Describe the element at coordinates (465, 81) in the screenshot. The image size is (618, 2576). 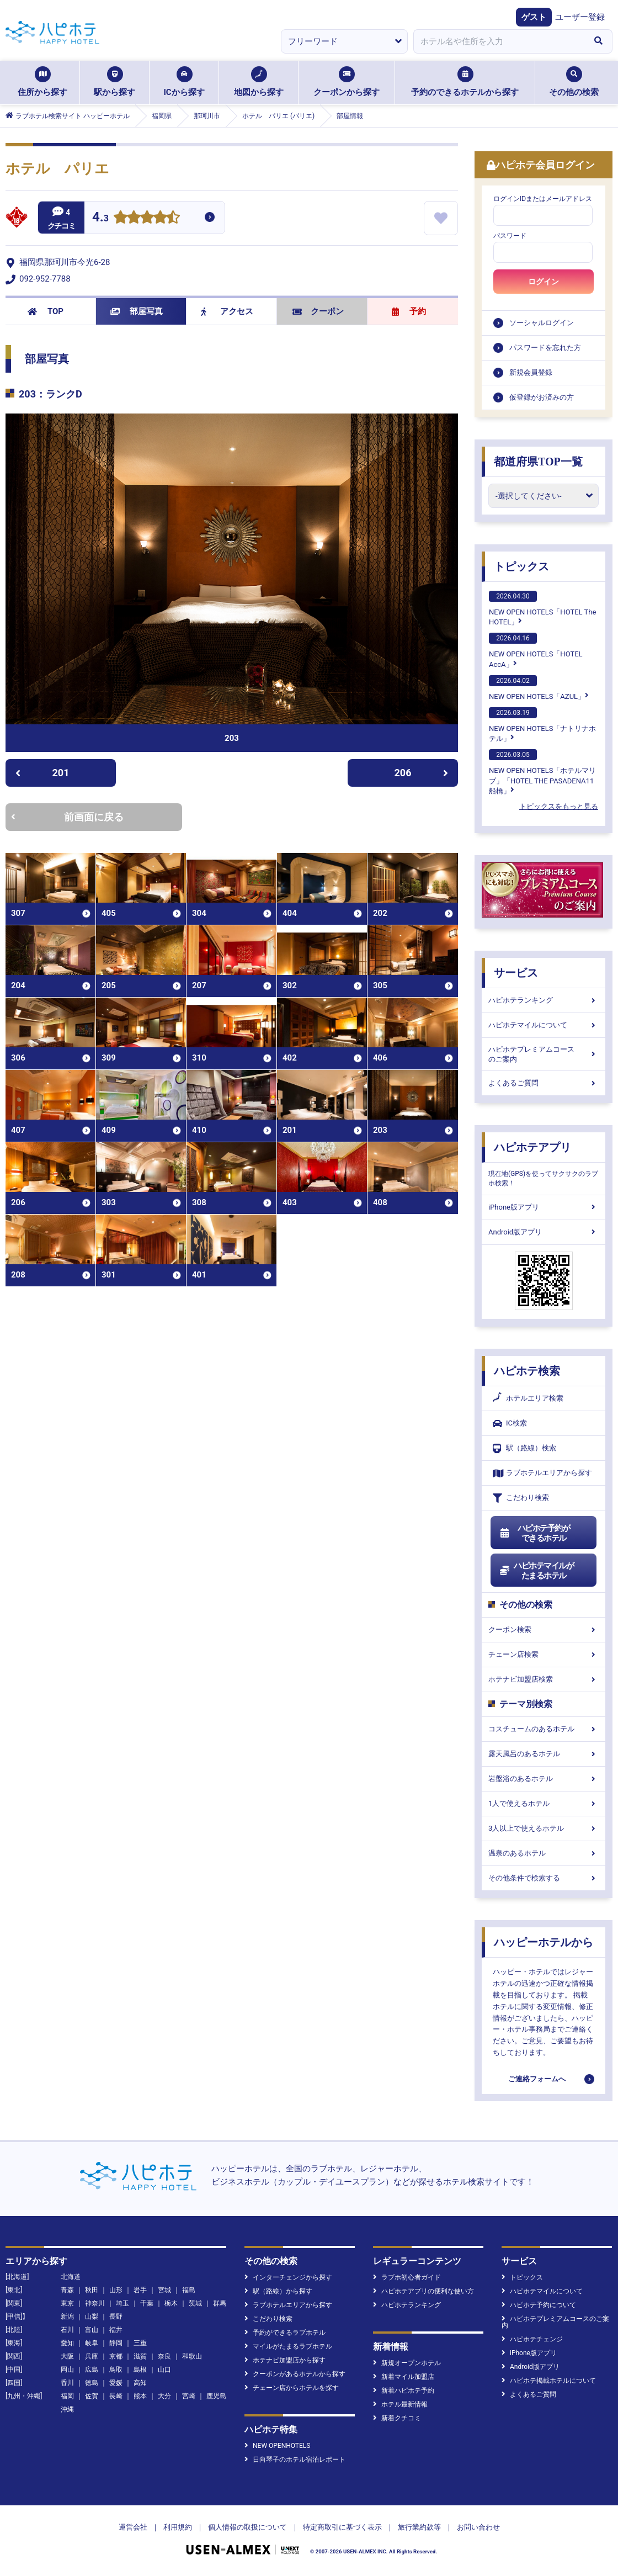
I see `予約のできるホテルから探す` at that location.